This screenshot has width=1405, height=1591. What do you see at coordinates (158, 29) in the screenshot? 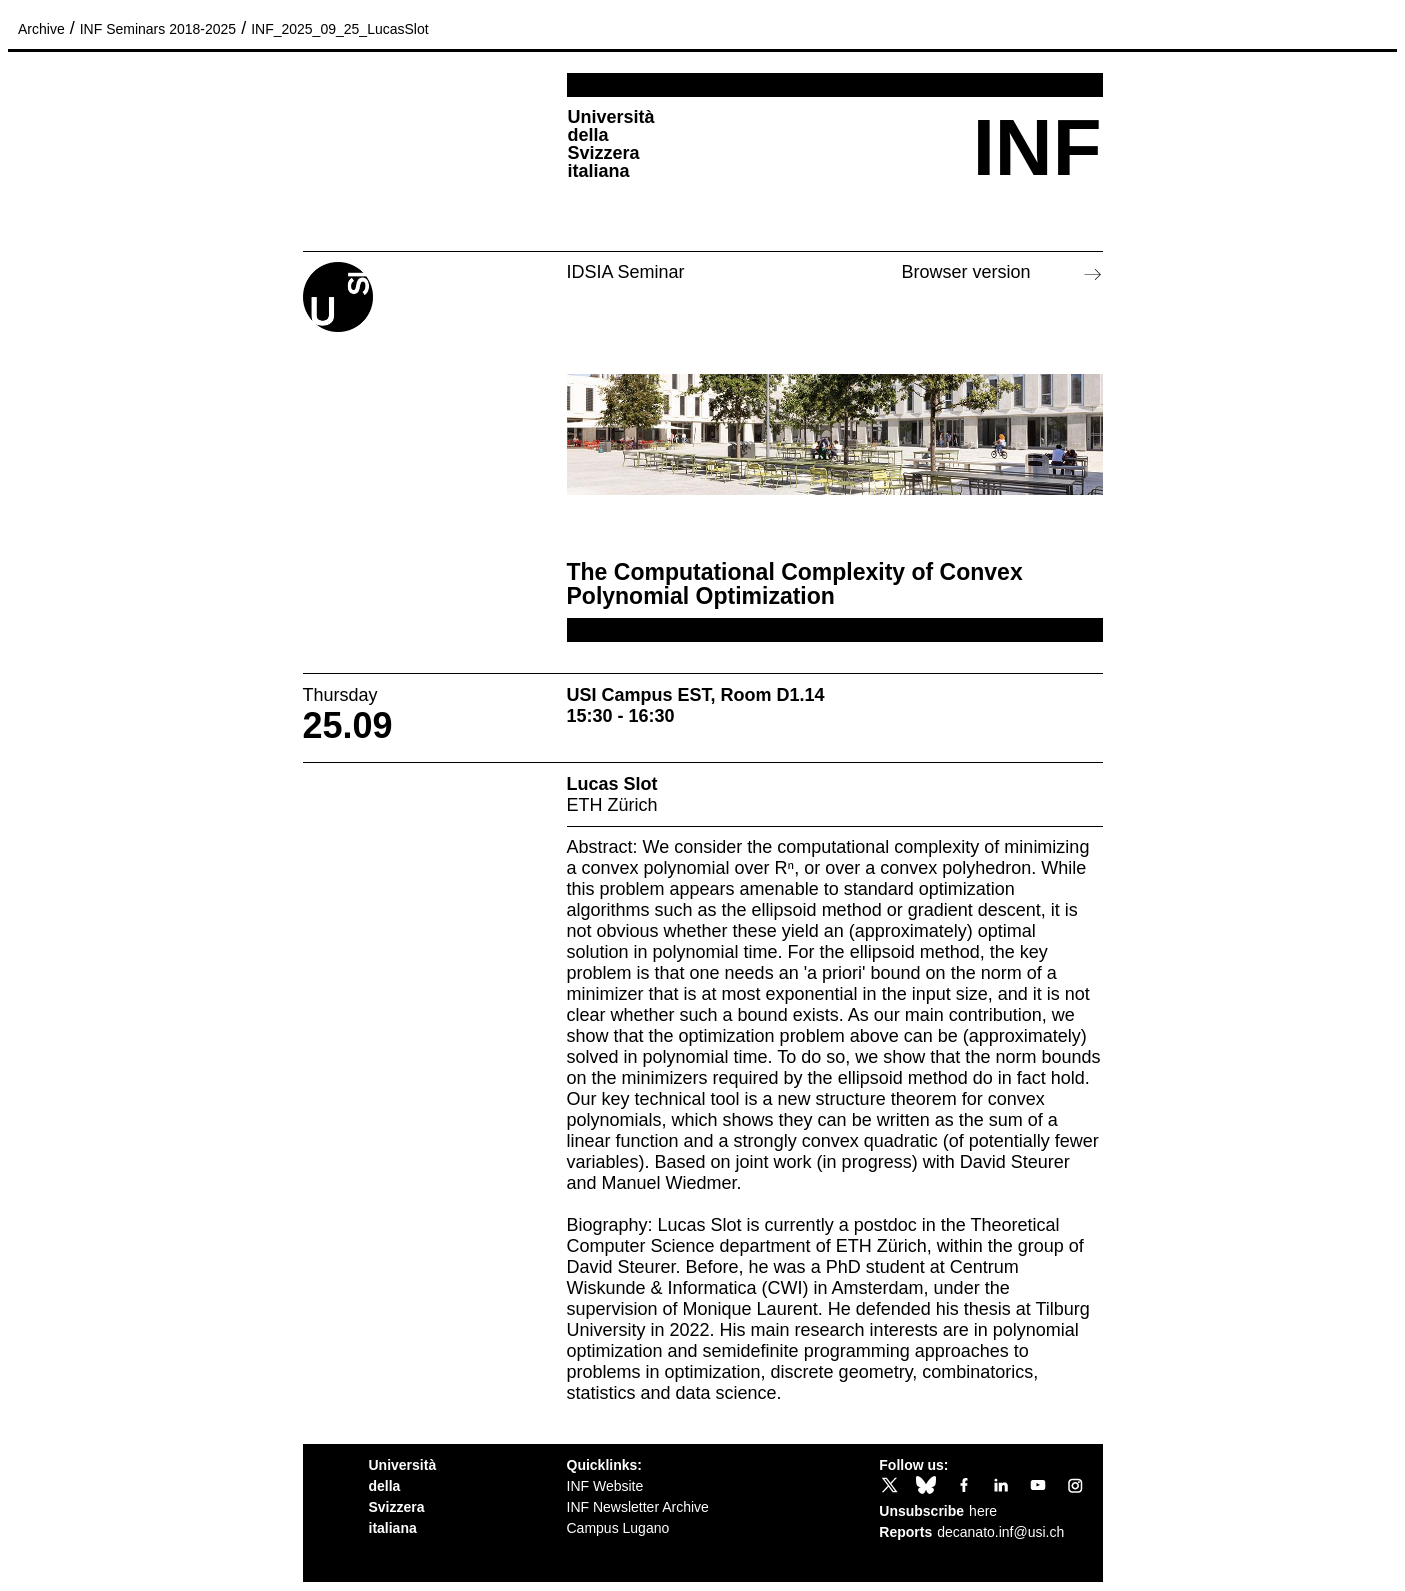
I see `INF Seminars 2018-2025` at bounding box center [158, 29].